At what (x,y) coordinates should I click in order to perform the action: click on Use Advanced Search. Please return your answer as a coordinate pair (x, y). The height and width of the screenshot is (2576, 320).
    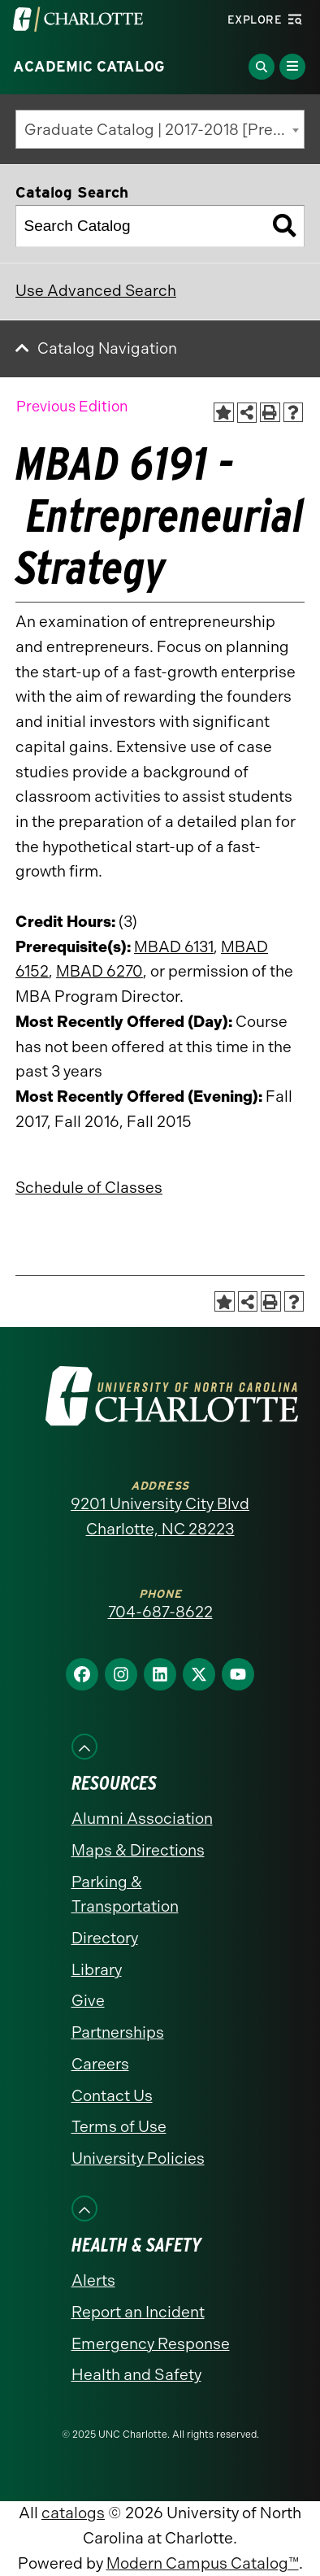
    Looking at the image, I should click on (95, 290).